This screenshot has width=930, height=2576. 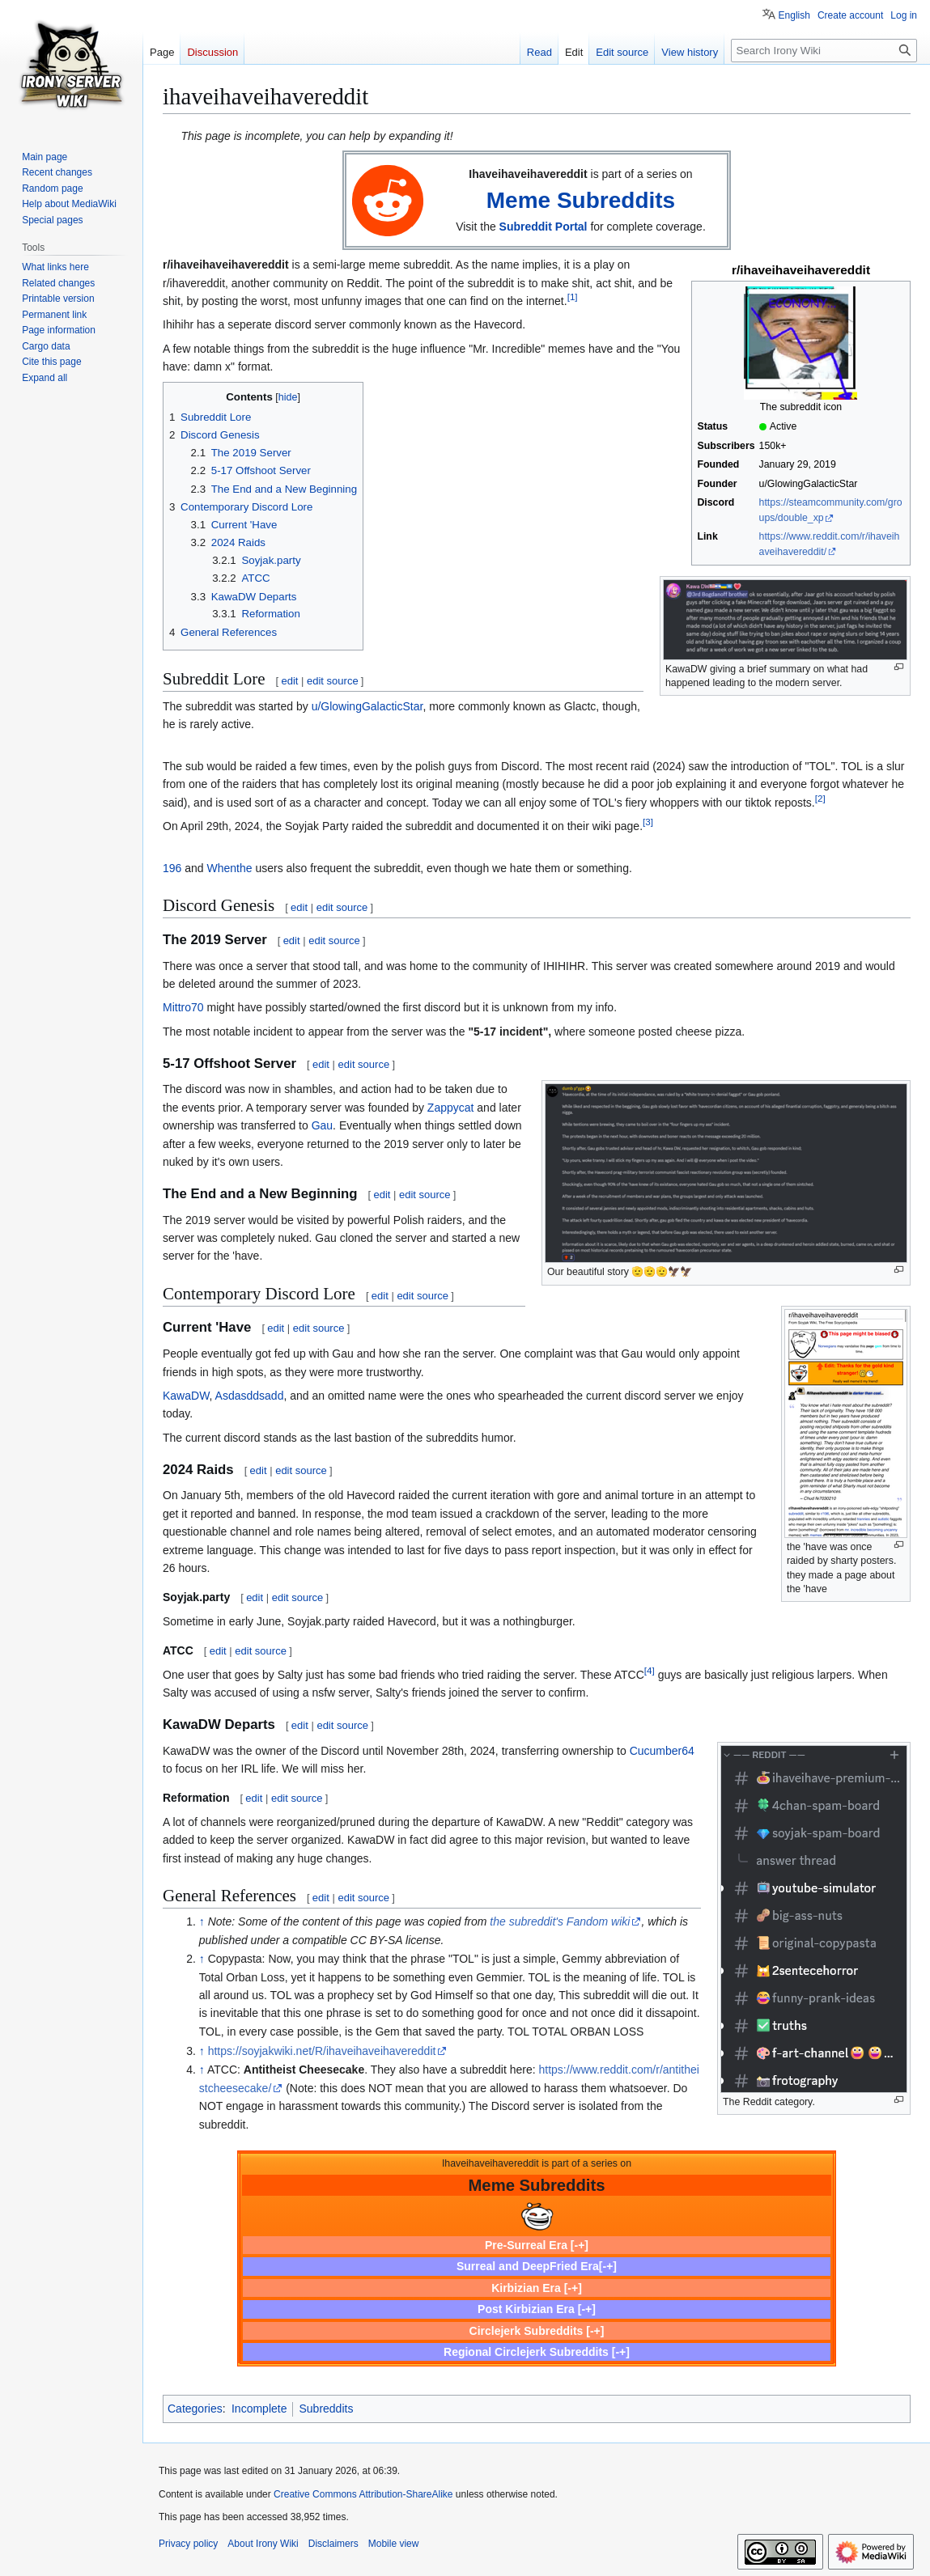 What do you see at coordinates (188, 2543) in the screenshot?
I see `Privacy policy` at bounding box center [188, 2543].